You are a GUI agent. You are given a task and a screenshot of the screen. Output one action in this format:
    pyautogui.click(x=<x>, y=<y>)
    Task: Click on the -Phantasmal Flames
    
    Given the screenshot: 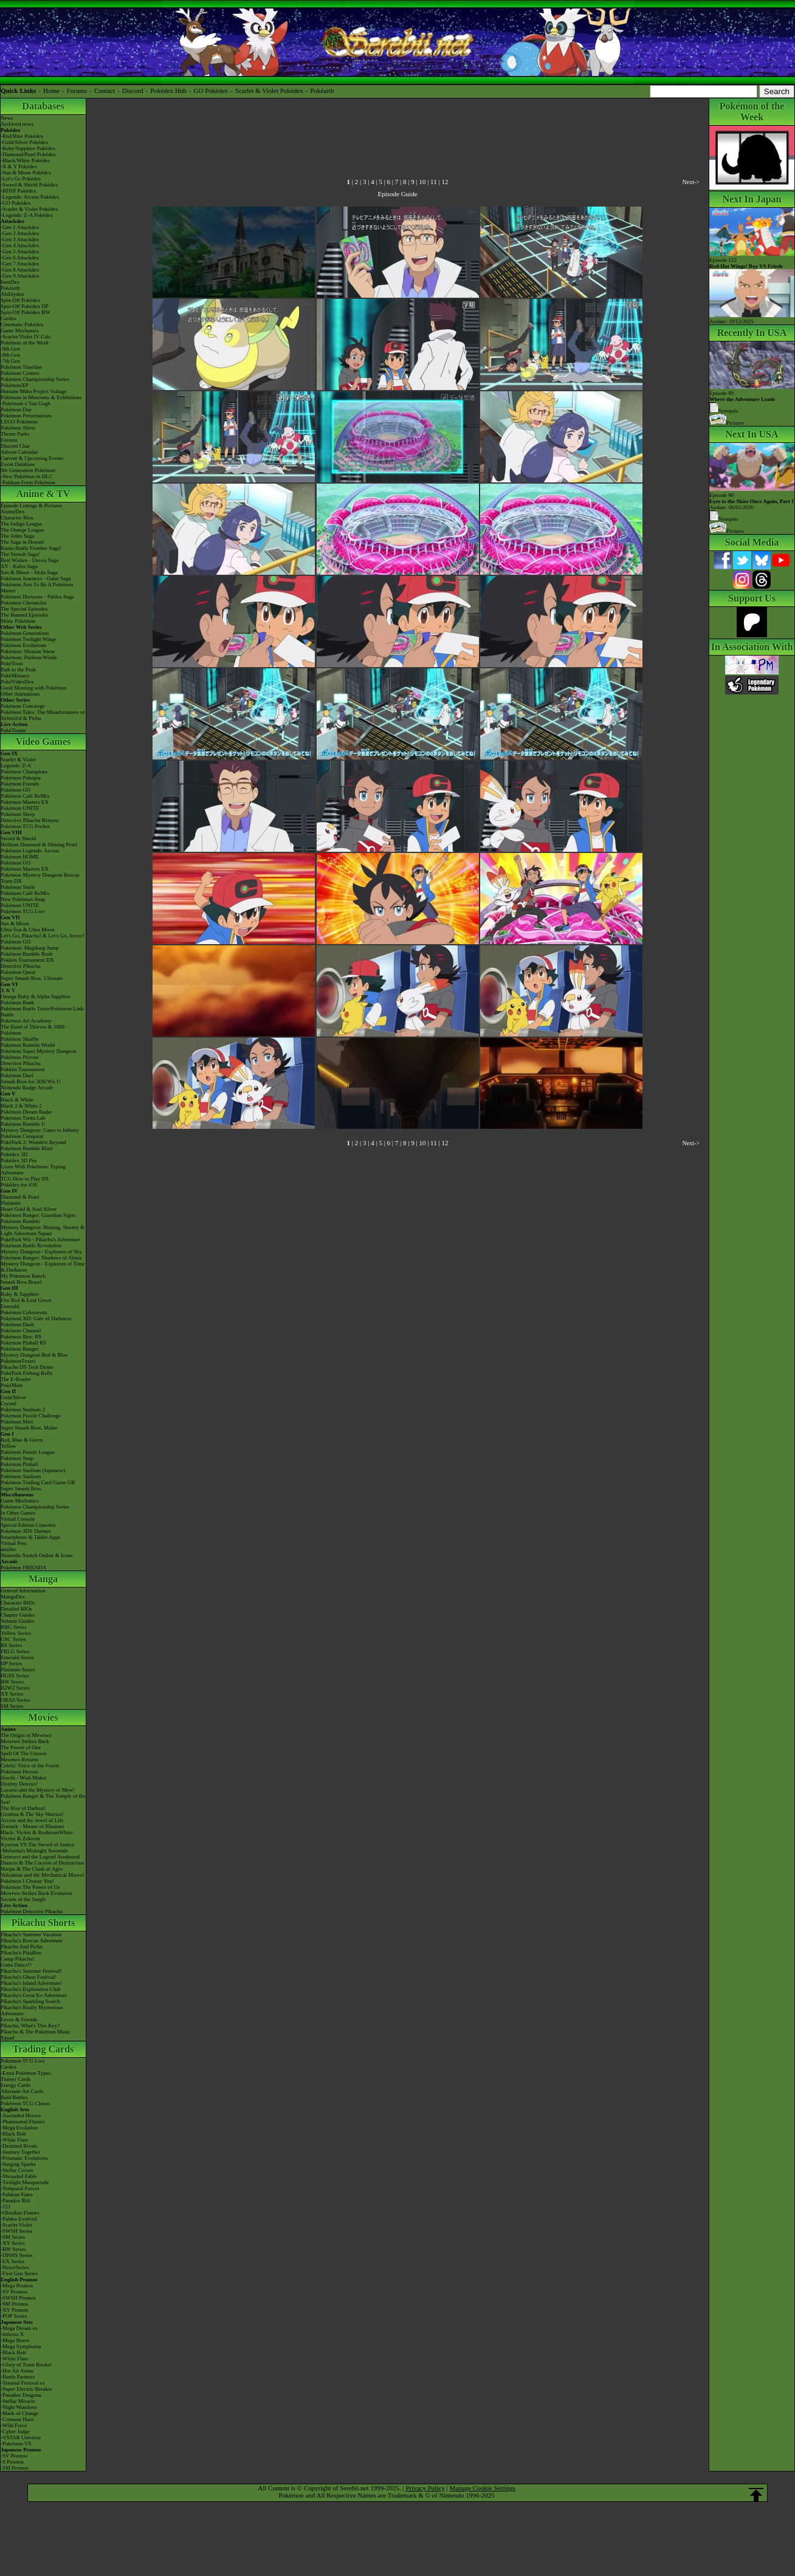 What is the action you would take?
    pyautogui.click(x=23, y=2122)
    